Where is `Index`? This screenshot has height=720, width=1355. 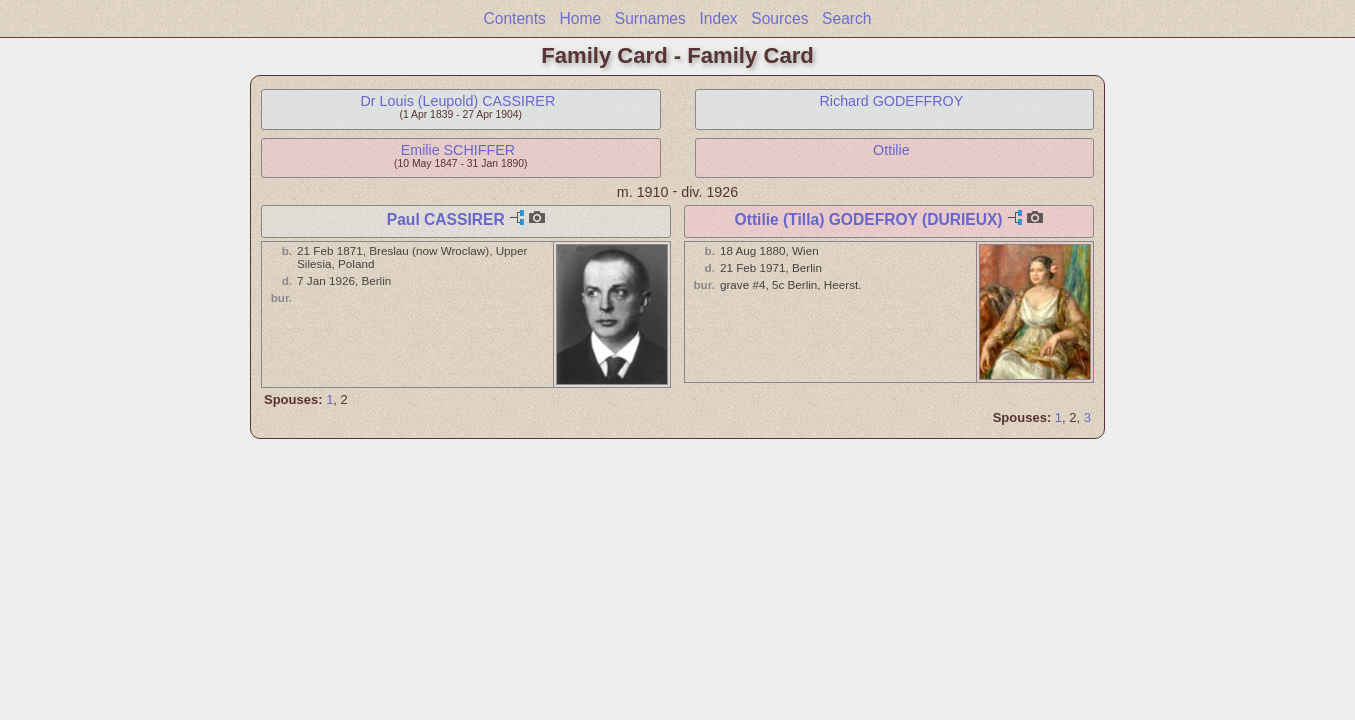
Index is located at coordinates (718, 18).